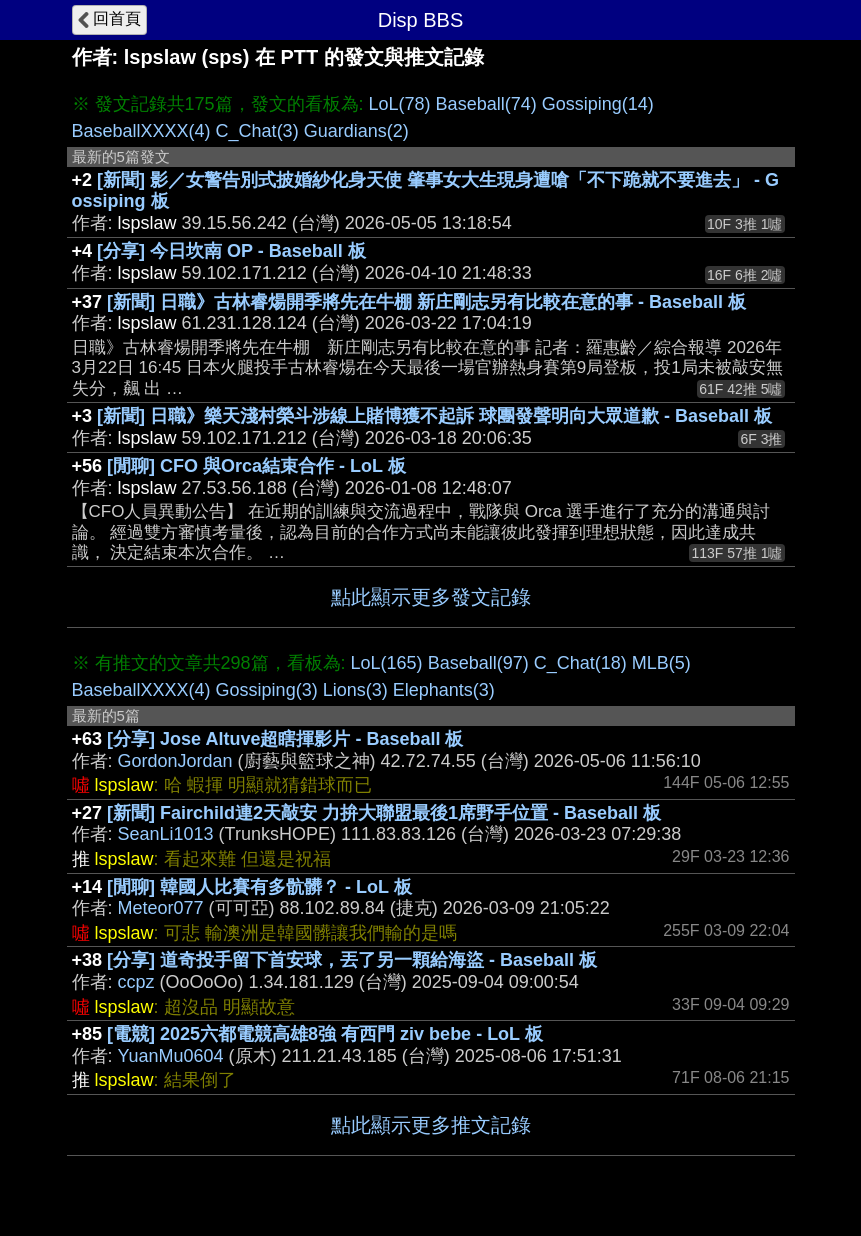  Describe the element at coordinates (267, 690) in the screenshot. I see `Gossiping(3)` at that location.